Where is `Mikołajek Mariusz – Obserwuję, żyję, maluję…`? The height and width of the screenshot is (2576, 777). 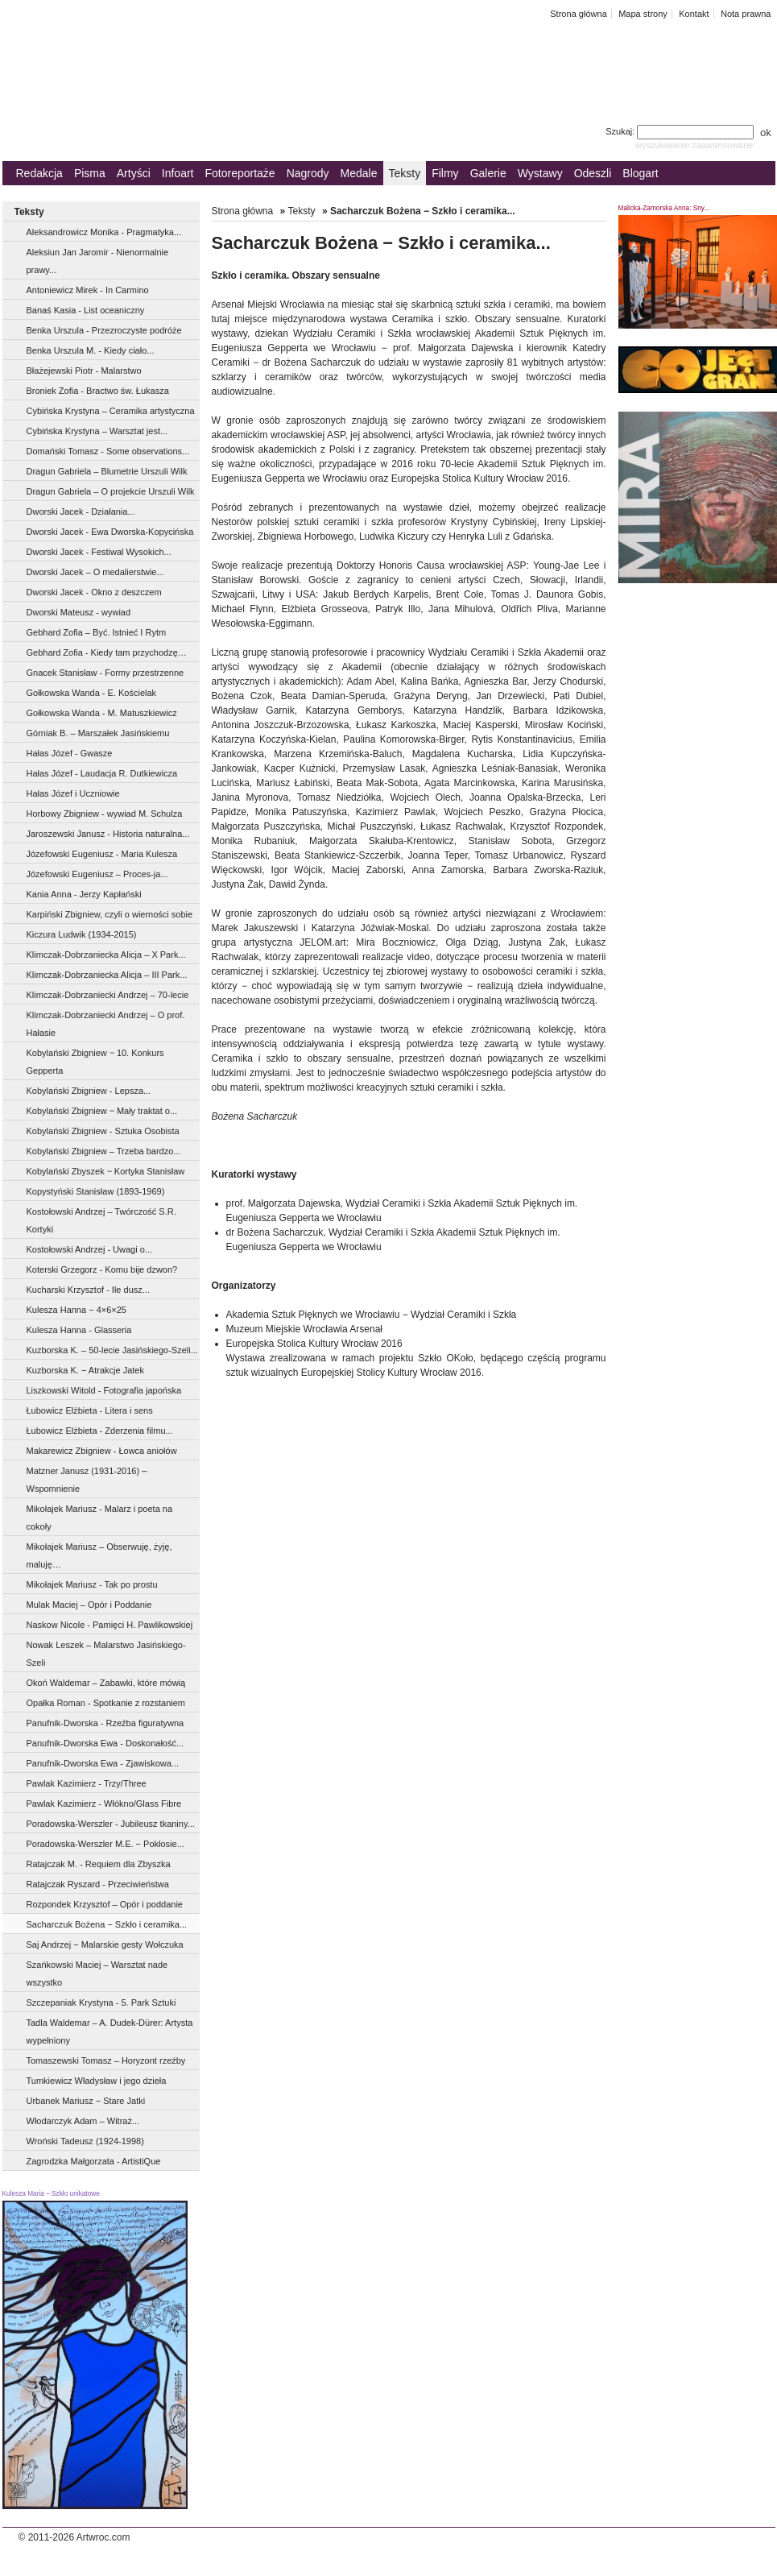
Mikołajek Mariusz – Obserwuję, żyję, maluję… is located at coordinates (99, 1555).